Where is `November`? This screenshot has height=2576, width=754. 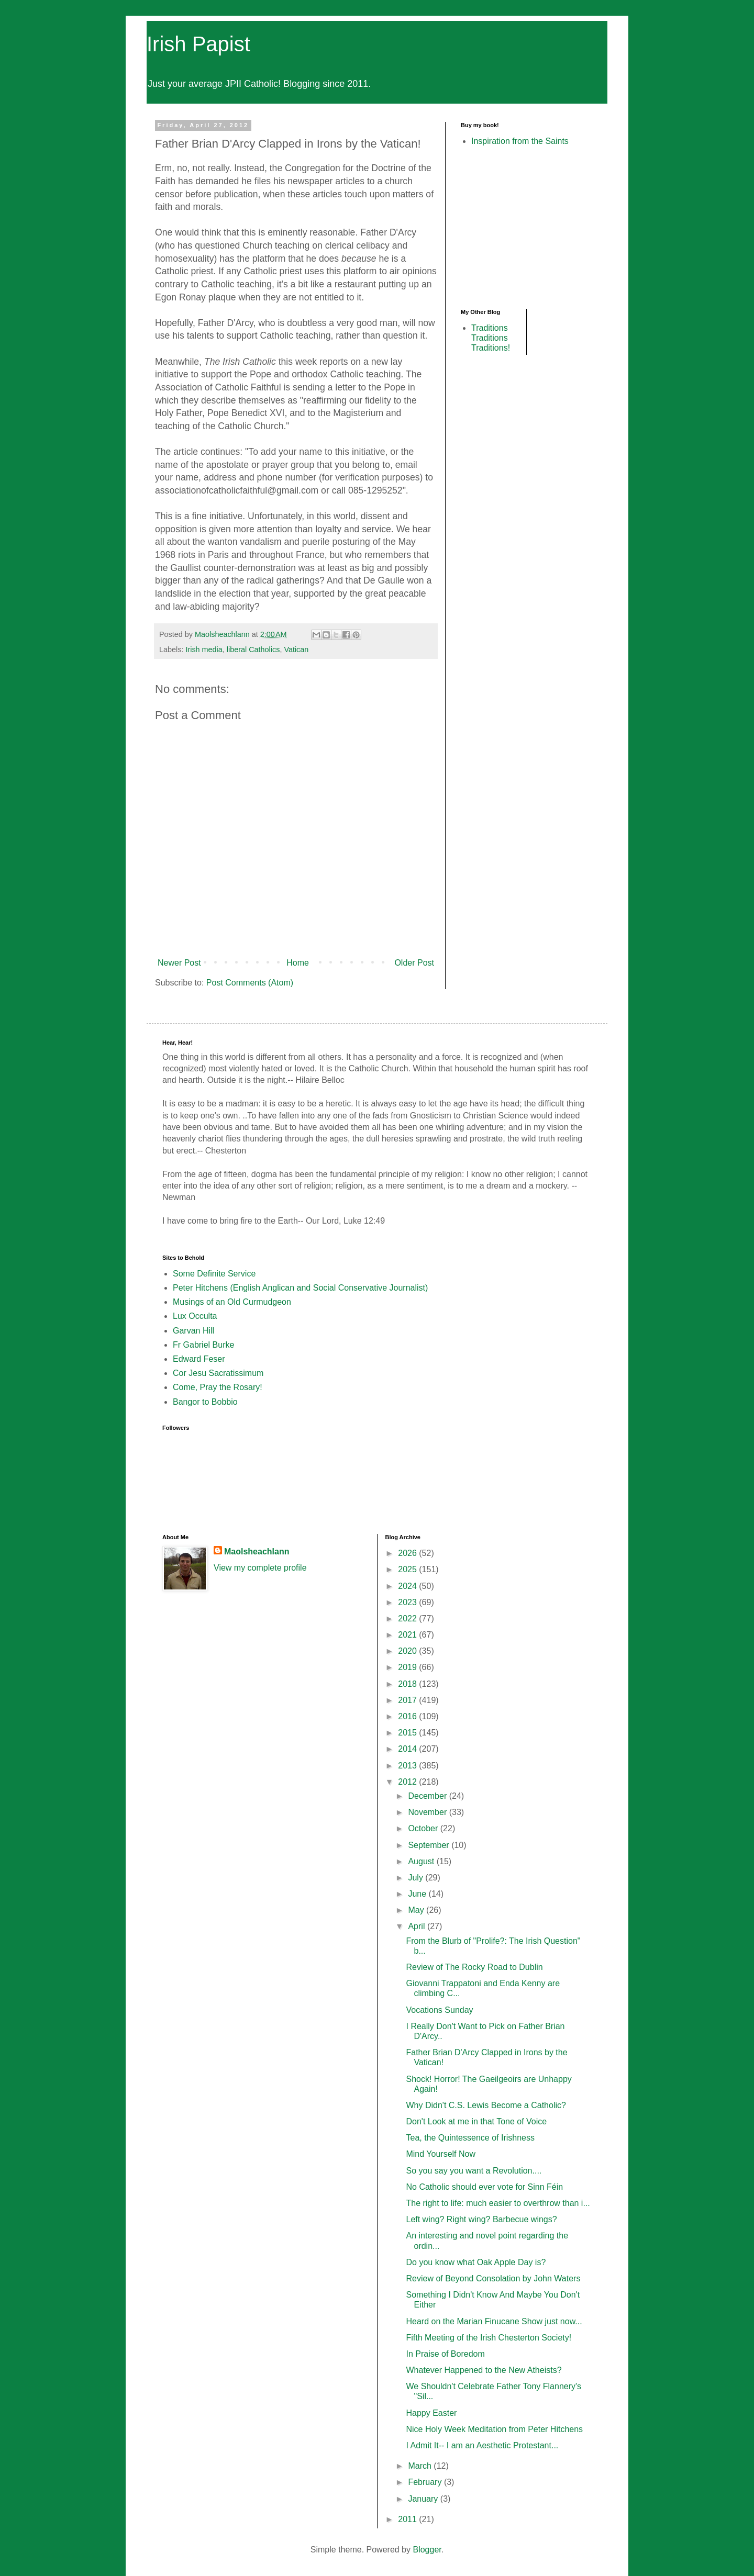 November is located at coordinates (428, 1812).